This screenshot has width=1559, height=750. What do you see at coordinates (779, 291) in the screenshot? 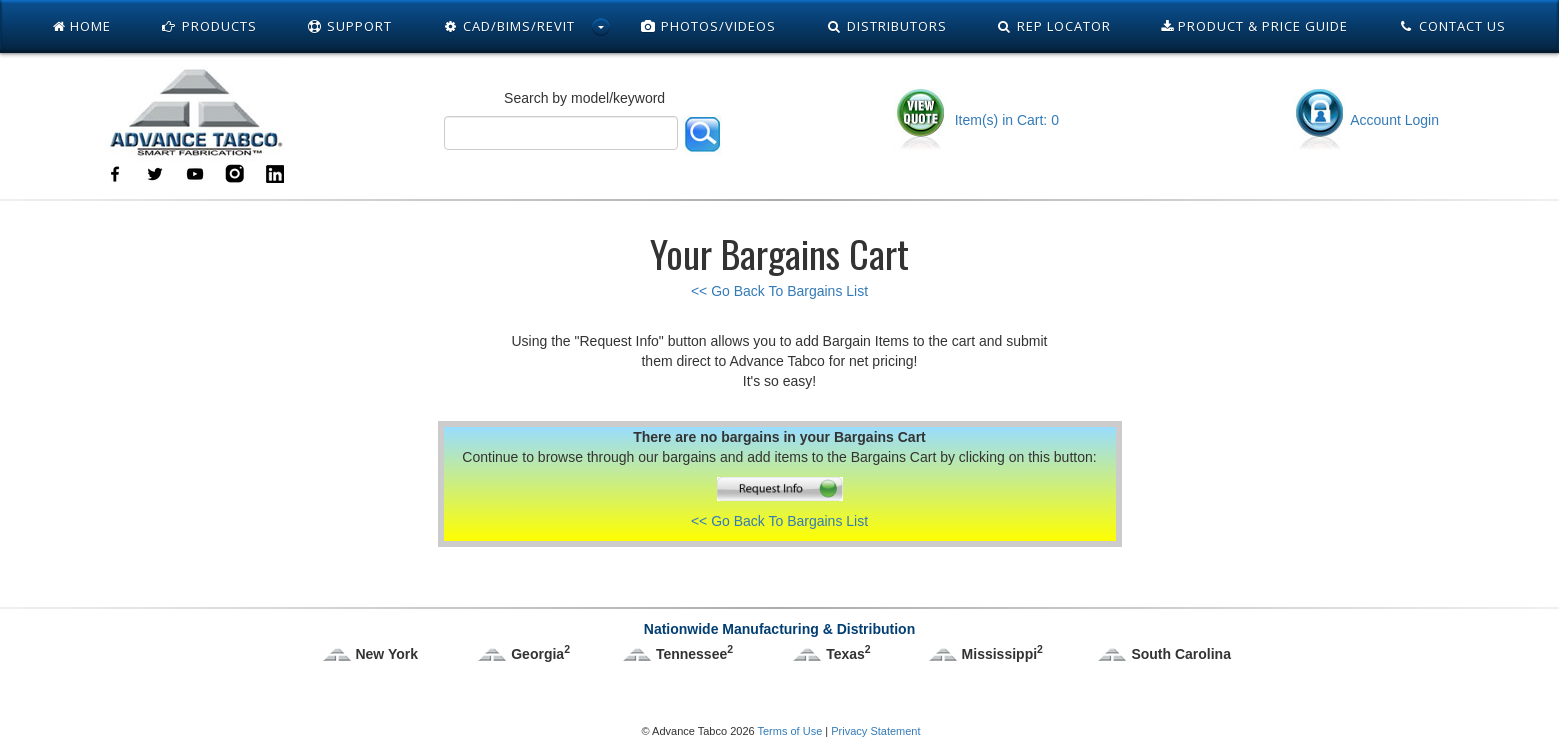
I see `<< Go Back To Bargains List` at bounding box center [779, 291].